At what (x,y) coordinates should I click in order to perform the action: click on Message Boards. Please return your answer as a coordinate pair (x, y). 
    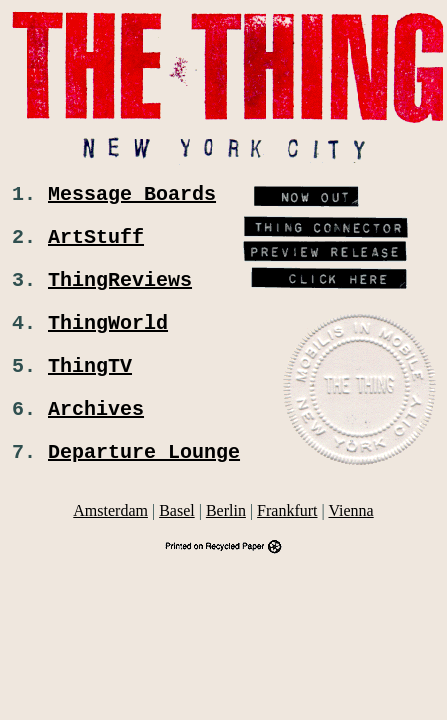
    Looking at the image, I should click on (132, 196).